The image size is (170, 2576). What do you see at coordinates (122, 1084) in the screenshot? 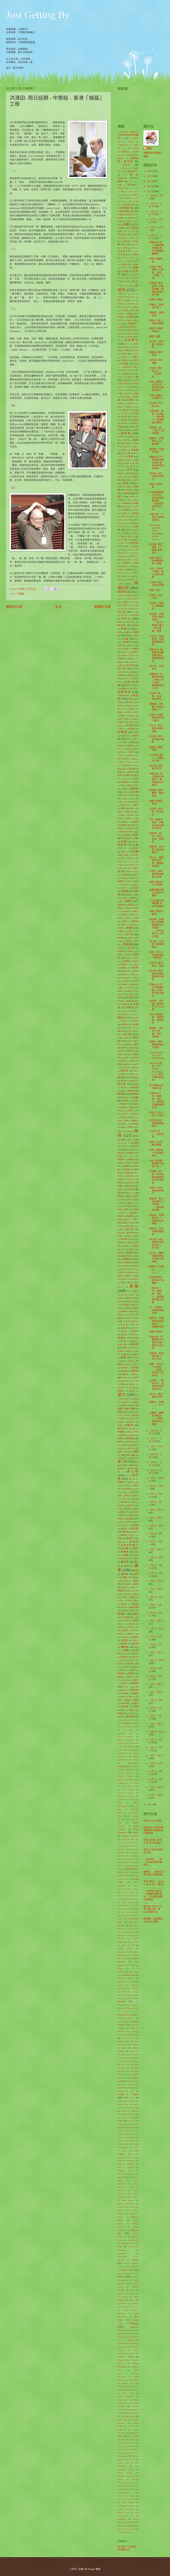
I see `陳惜姿` at bounding box center [122, 1084].